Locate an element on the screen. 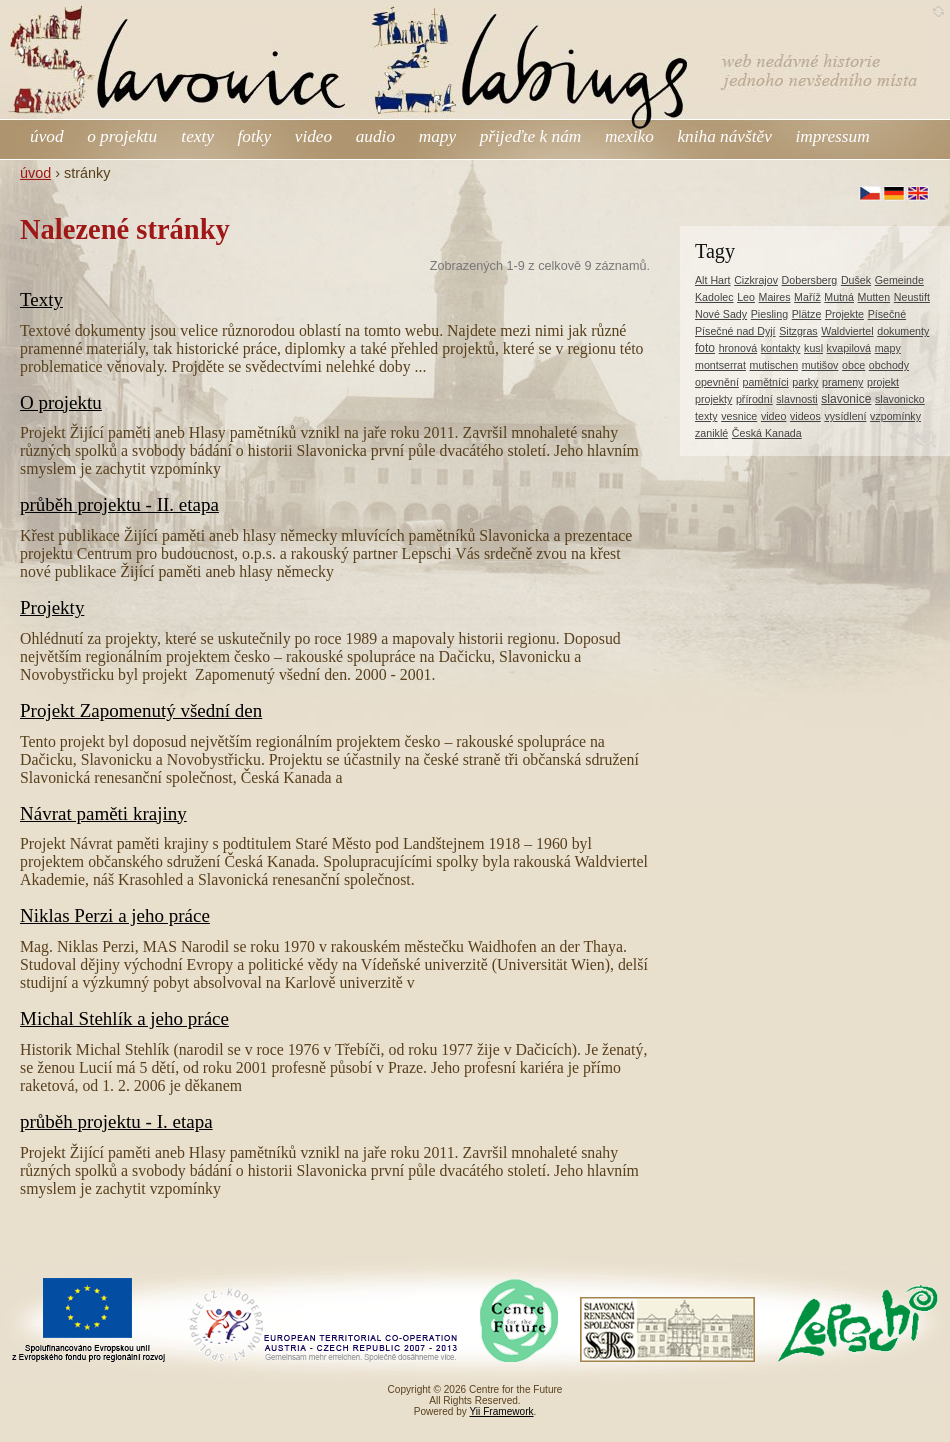 The height and width of the screenshot is (1442, 950). videos is located at coordinates (805, 416).